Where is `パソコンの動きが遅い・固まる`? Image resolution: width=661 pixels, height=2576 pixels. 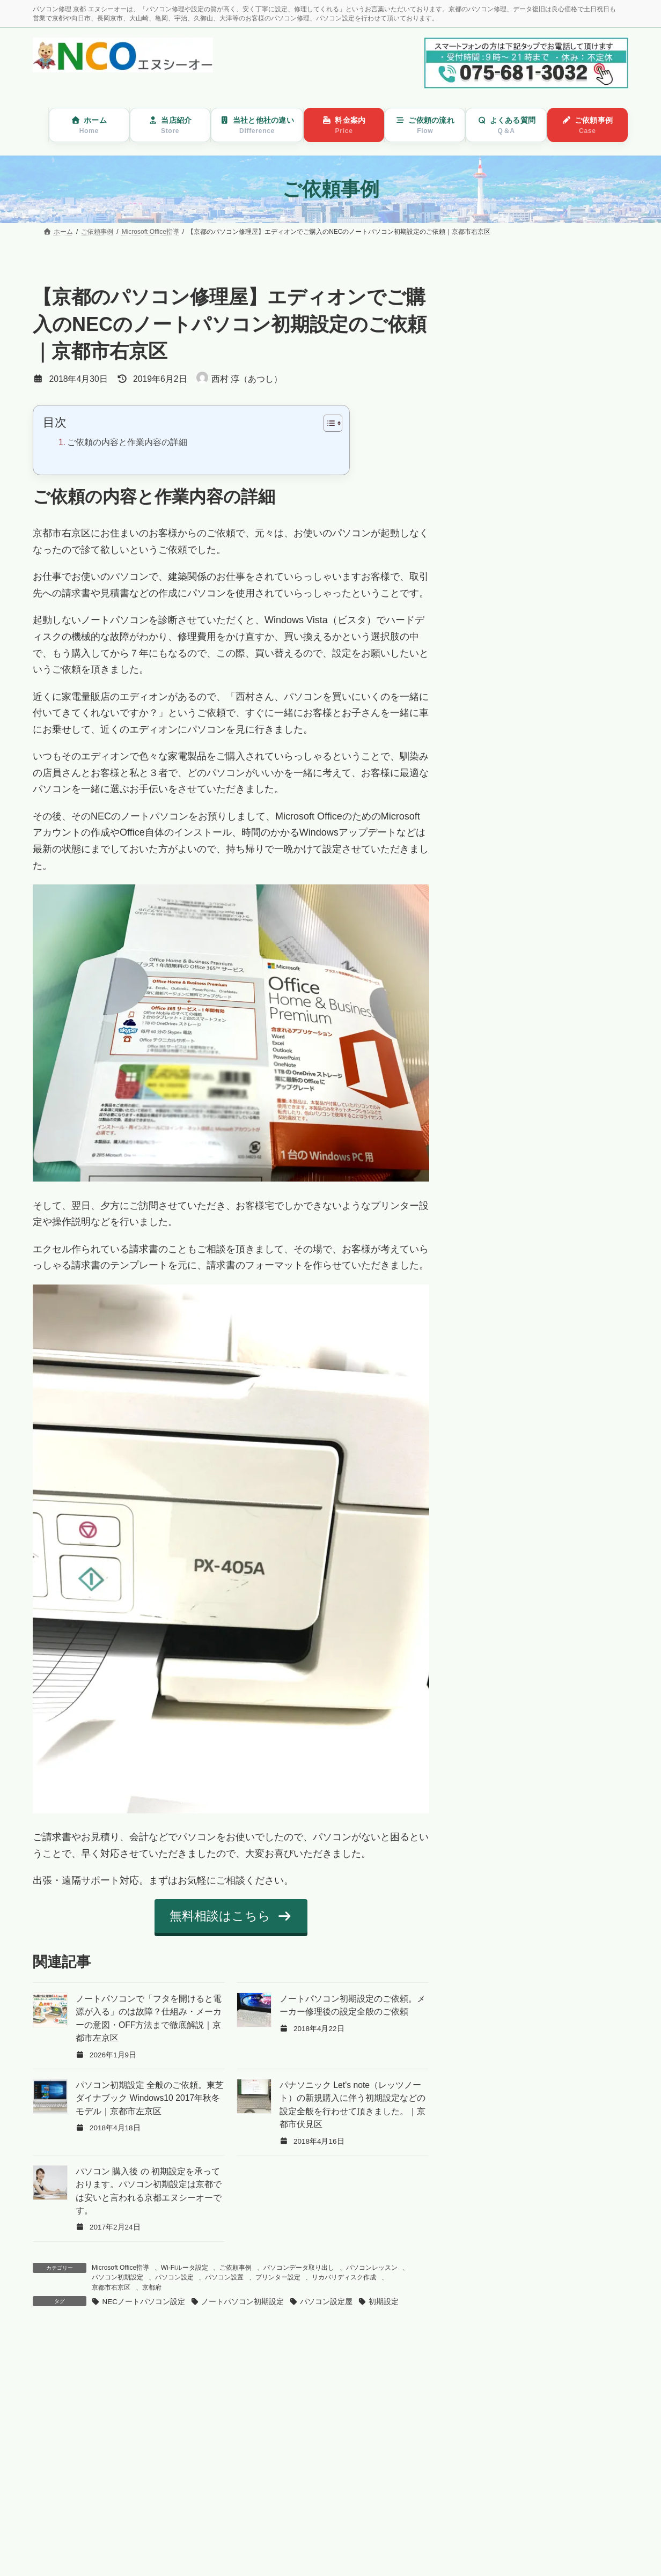 パソコンの動きが遅い・固まる is located at coordinates (547, 339).